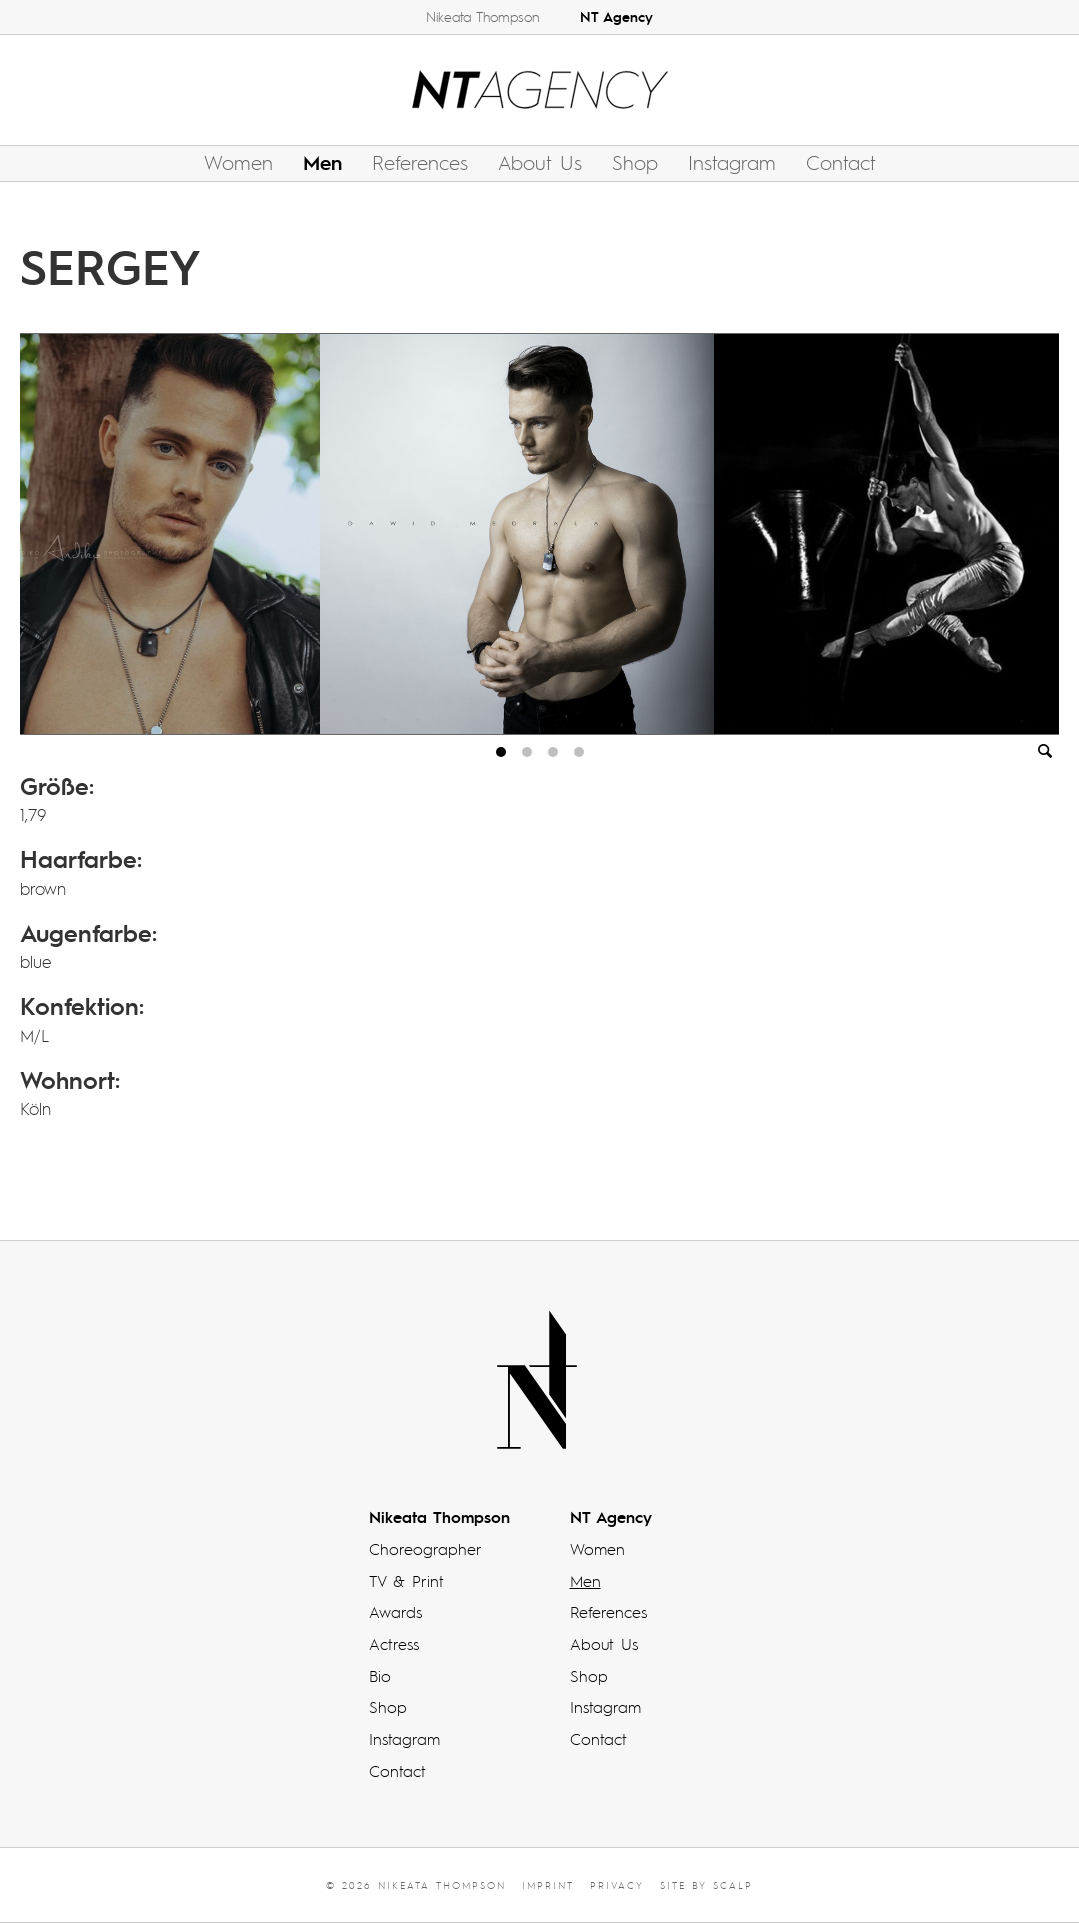 Image resolution: width=1079 pixels, height=1923 pixels. Describe the element at coordinates (395, 1612) in the screenshot. I see `Awards` at that location.